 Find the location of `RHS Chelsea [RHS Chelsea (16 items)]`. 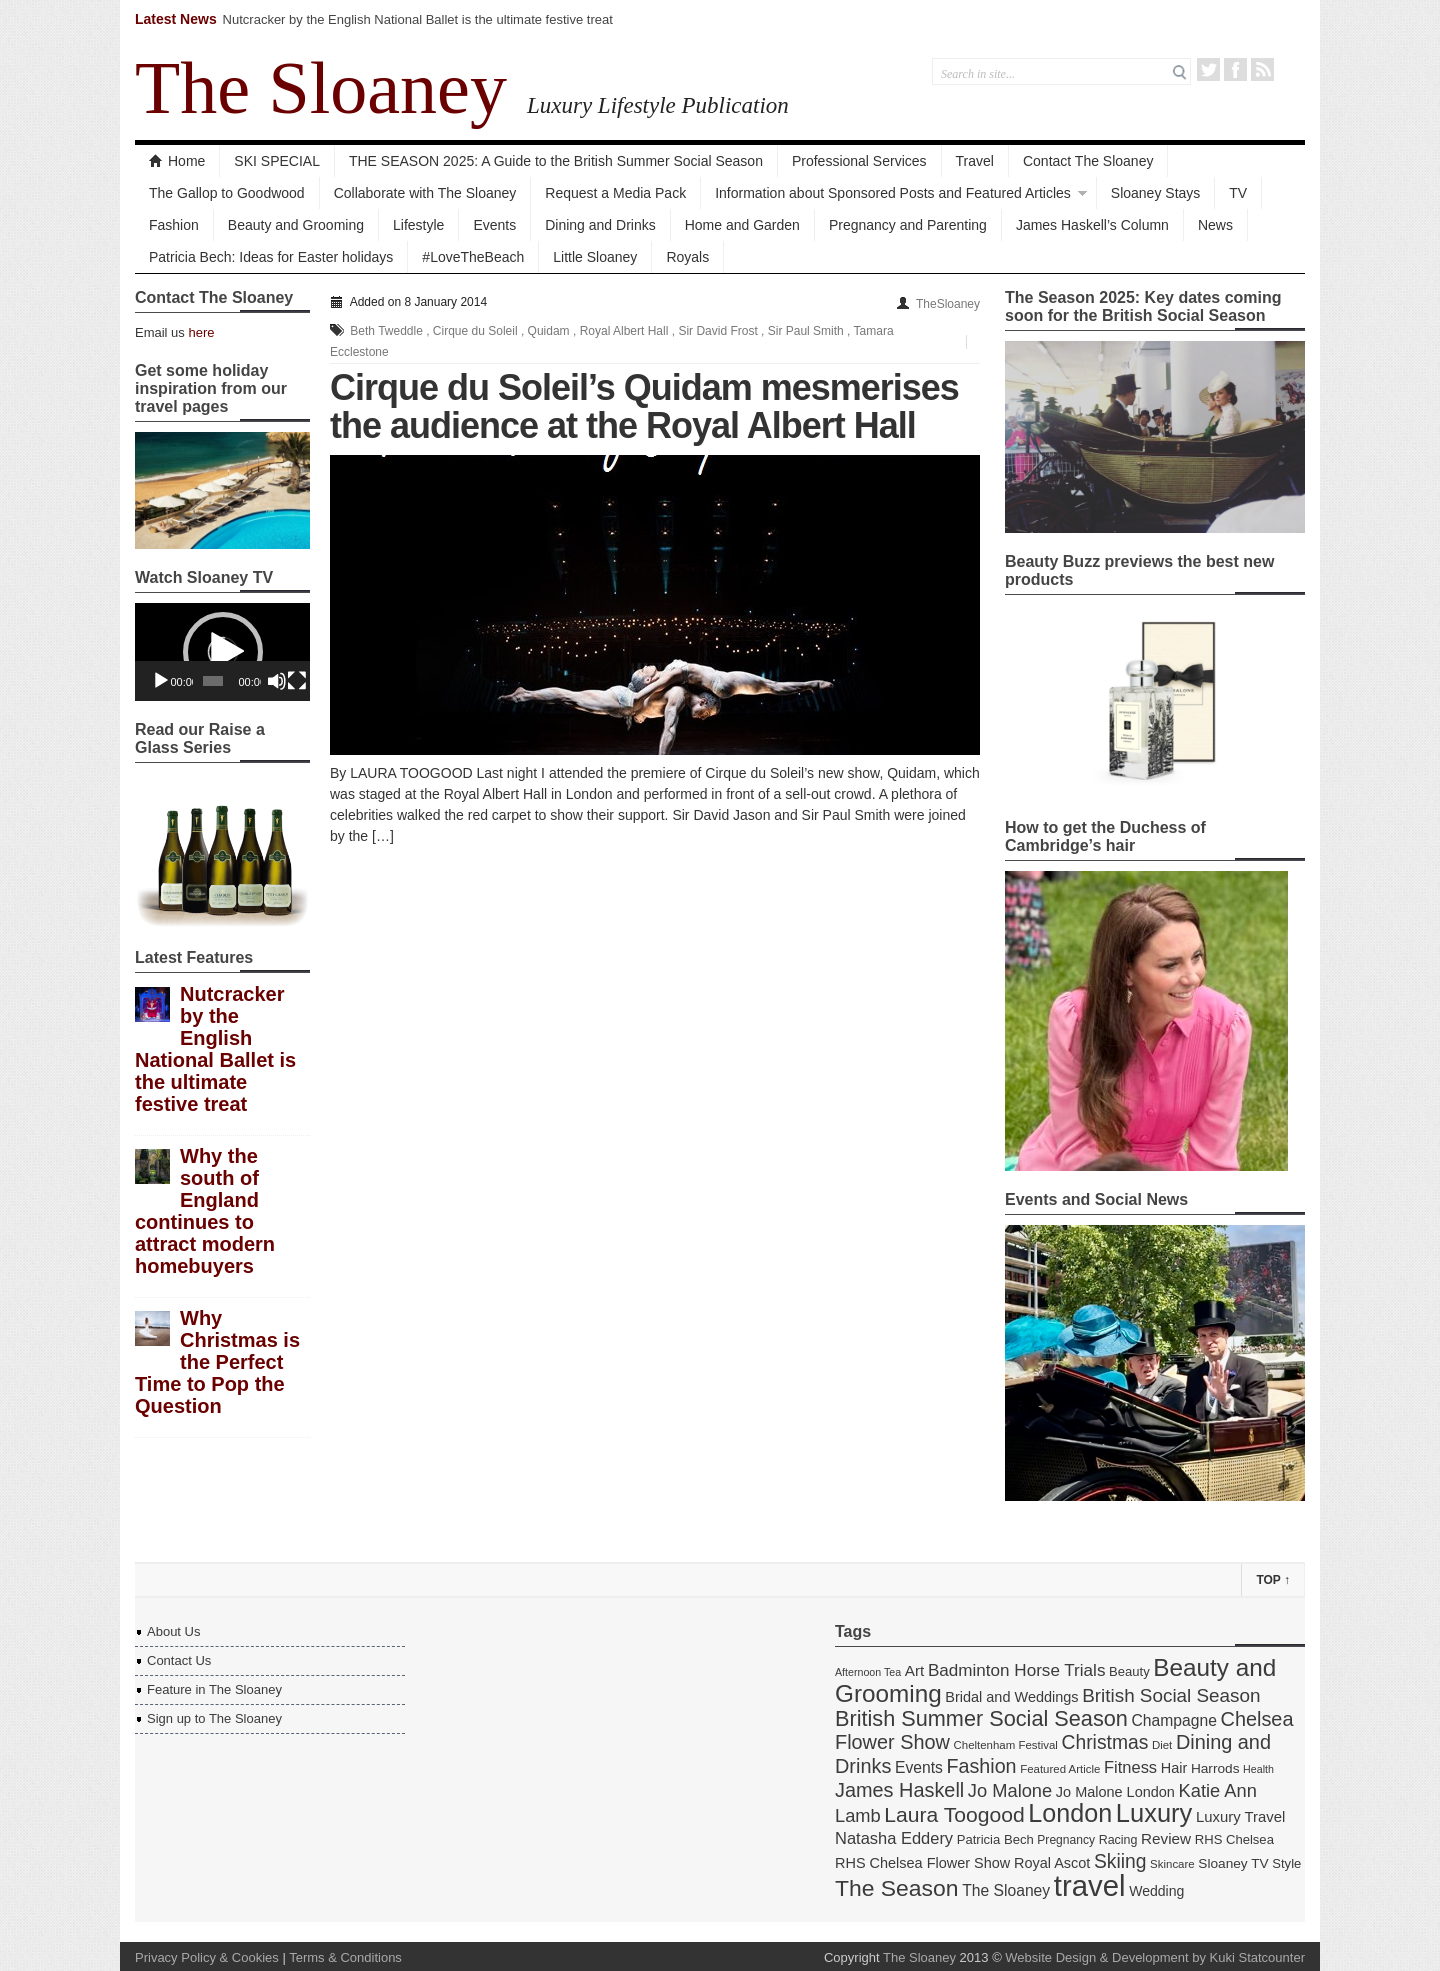

RHS Chelsea [RHS Chelsea (16 items)] is located at coordinates (1234, 1839).